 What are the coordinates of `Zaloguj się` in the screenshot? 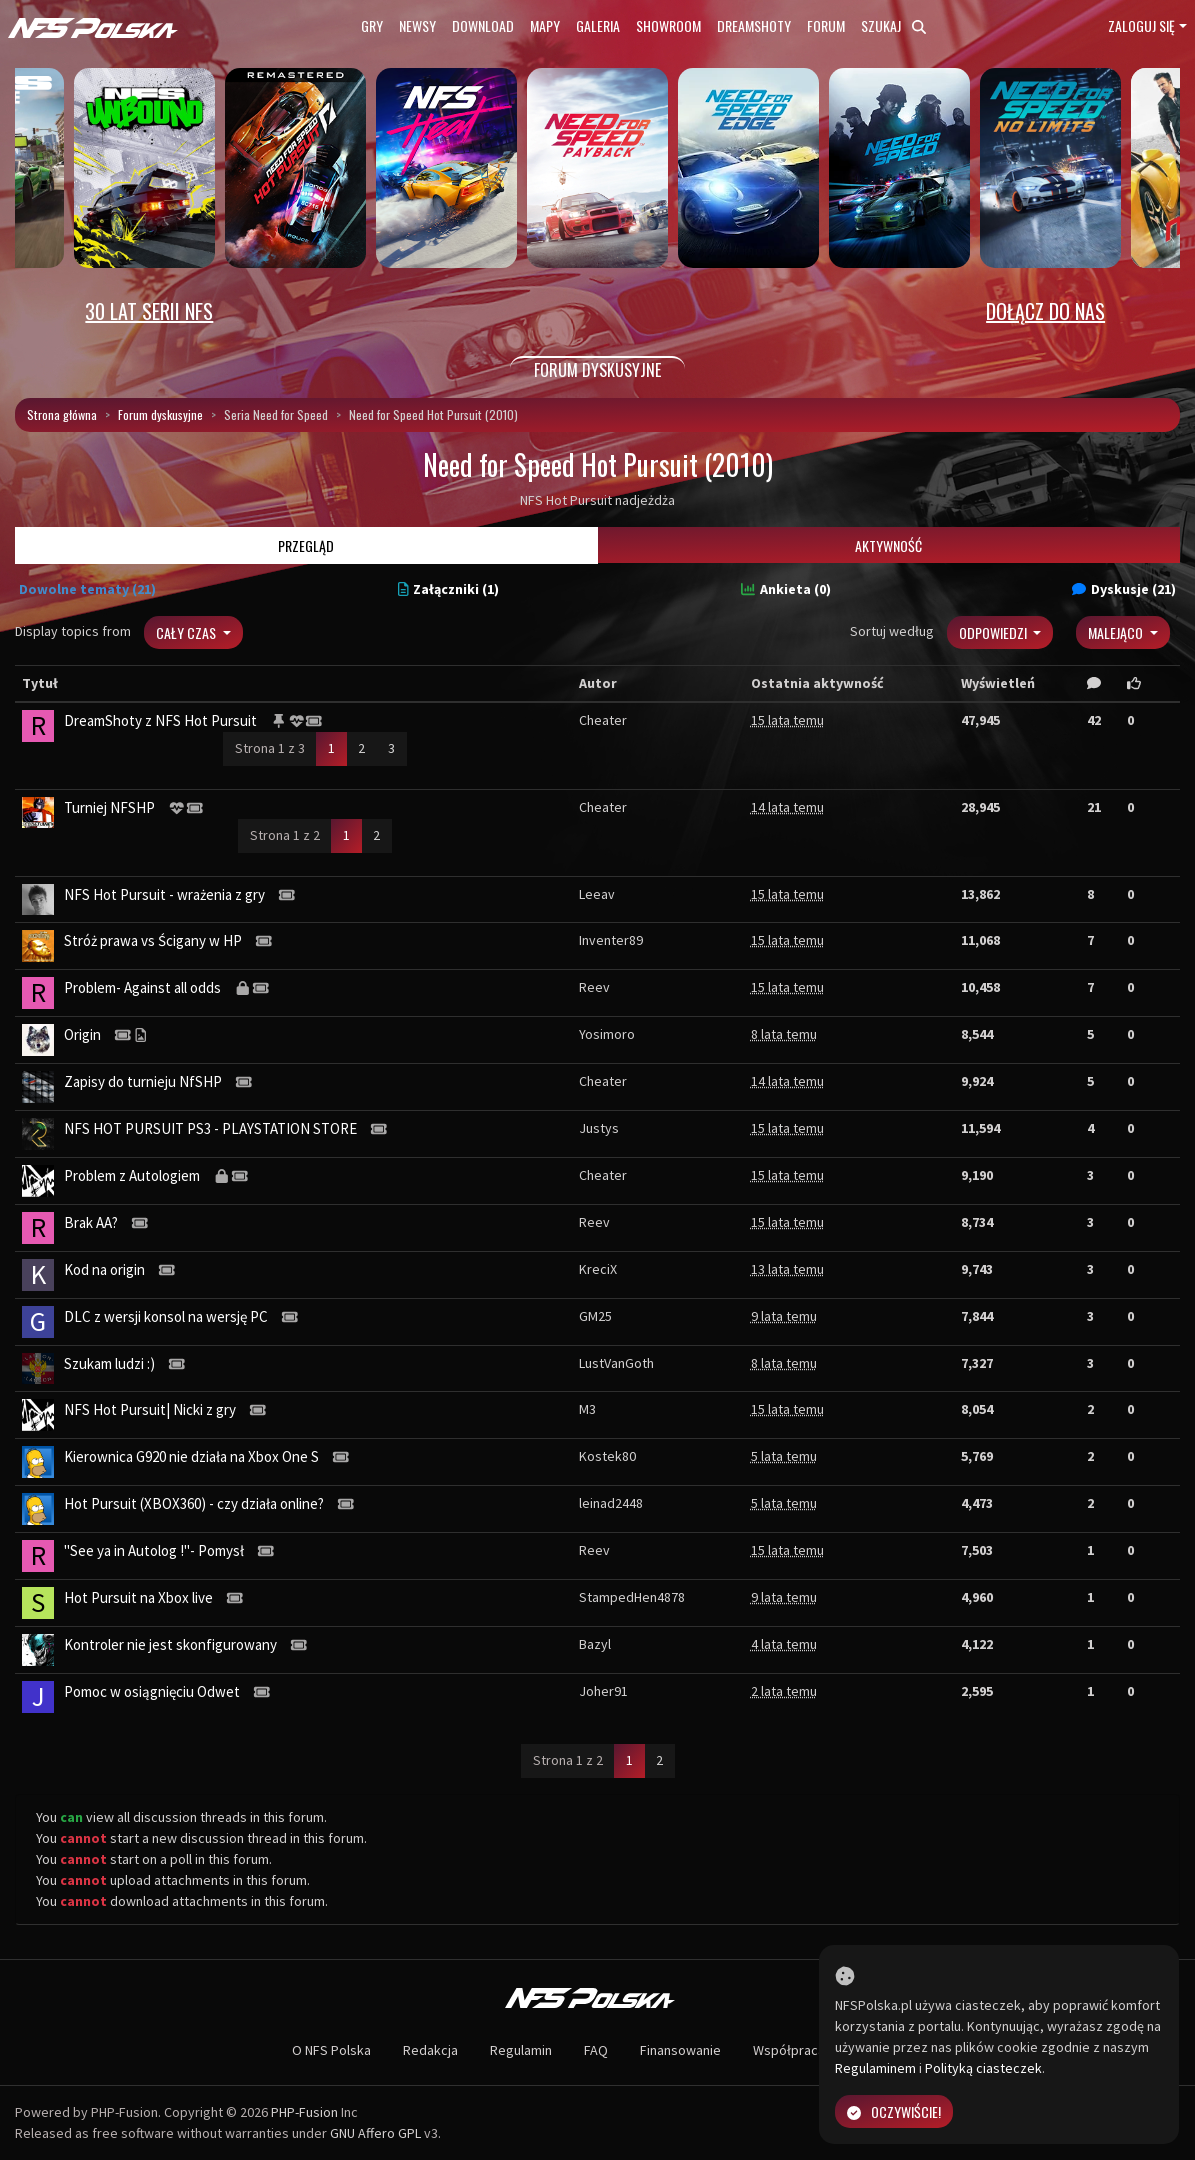 It's located at (1141, 25).